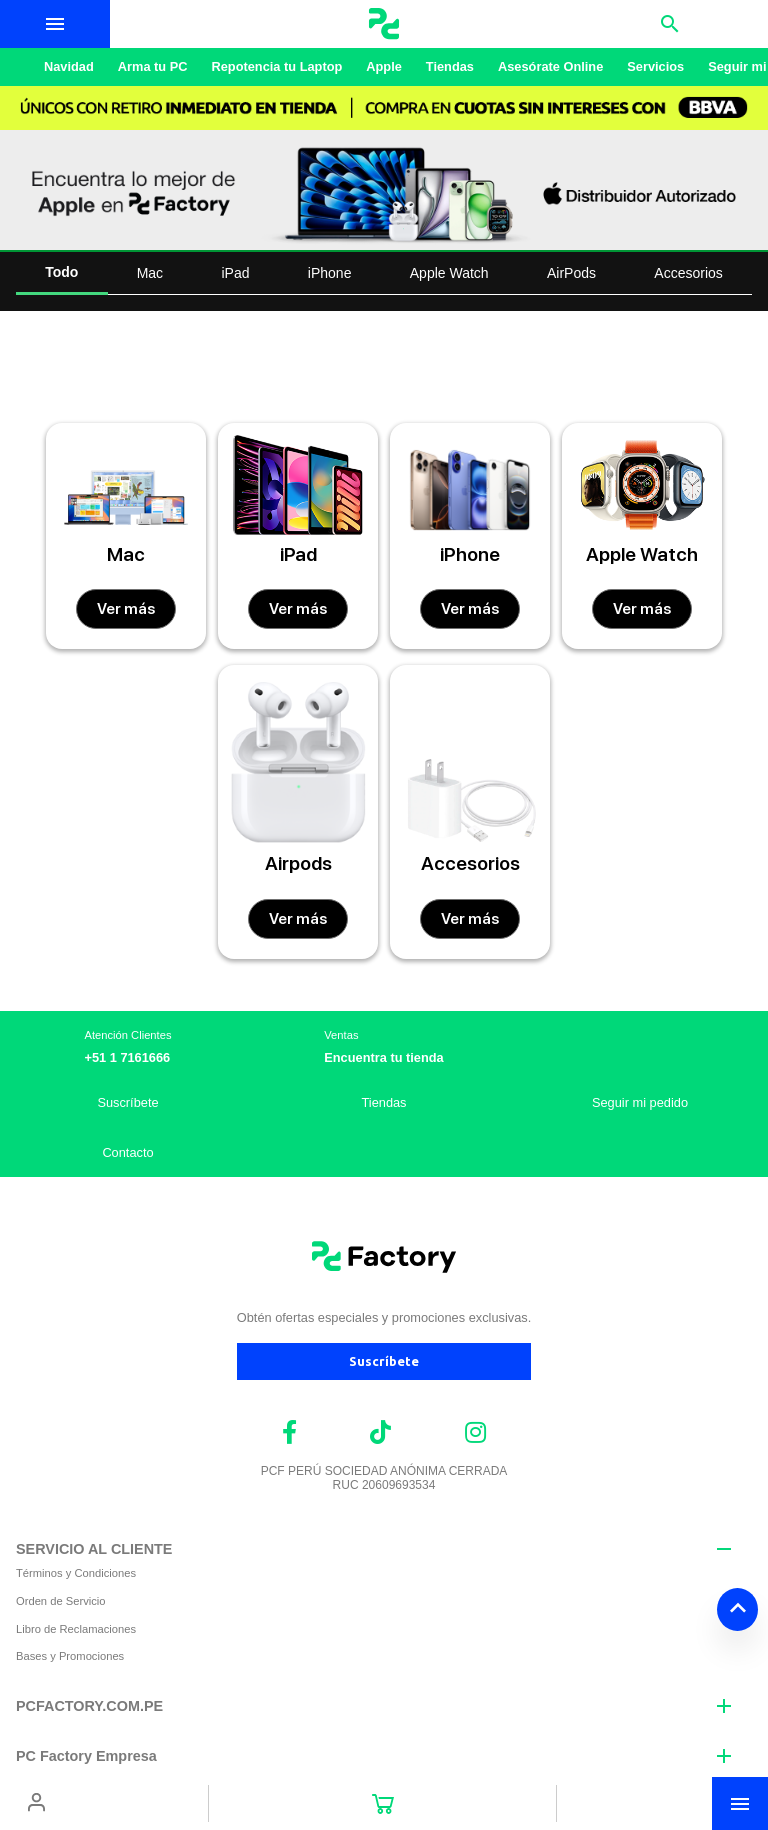  Describe the element at coordinates (450, 66) in the screenshot. I see `Tiendas` at that location.